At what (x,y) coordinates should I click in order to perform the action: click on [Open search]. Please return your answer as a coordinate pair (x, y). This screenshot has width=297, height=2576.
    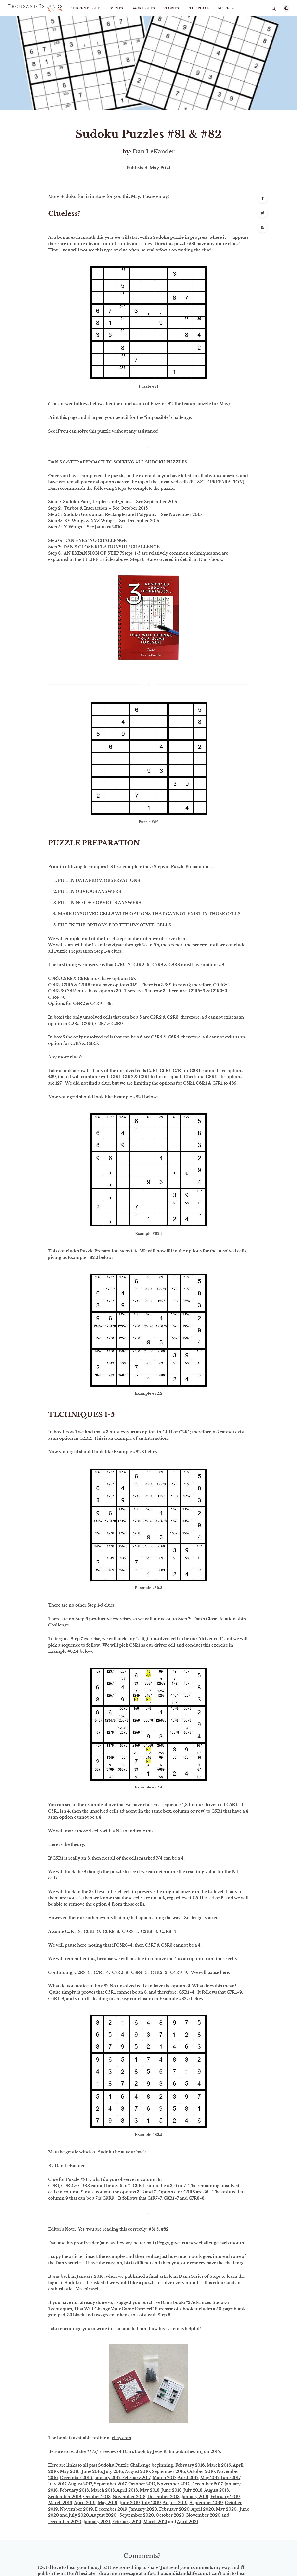
    Looking at the image, I should click on (274, 9).